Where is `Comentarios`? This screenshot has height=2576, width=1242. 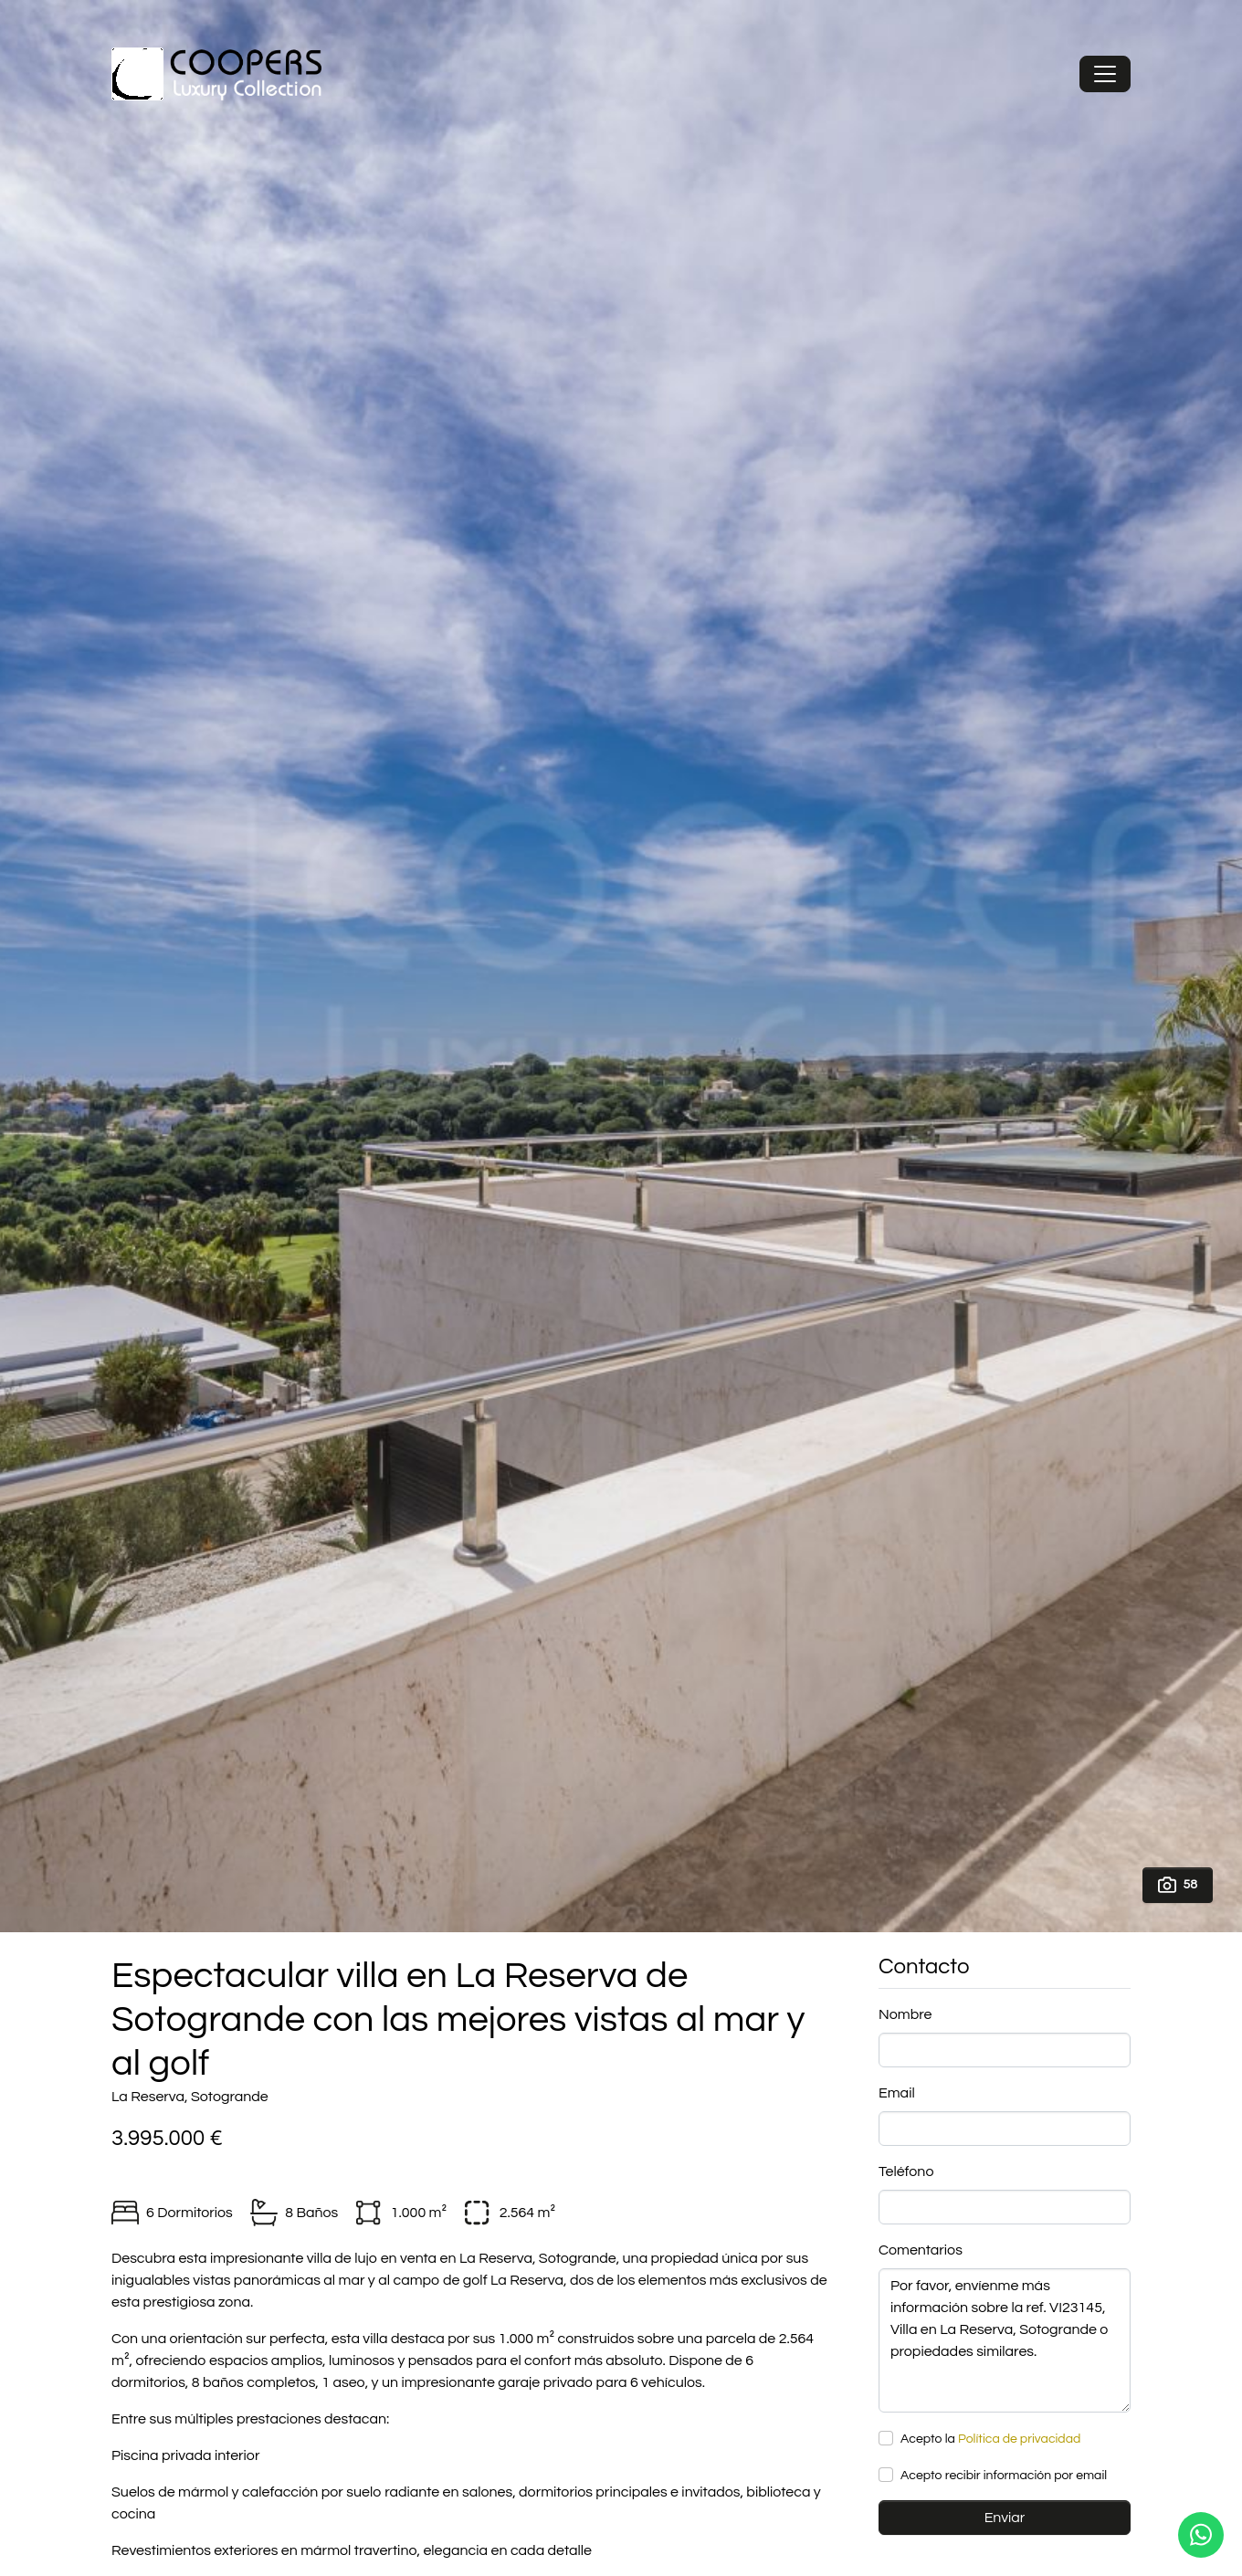
Comentarios is located at coordinates (921, 2250).